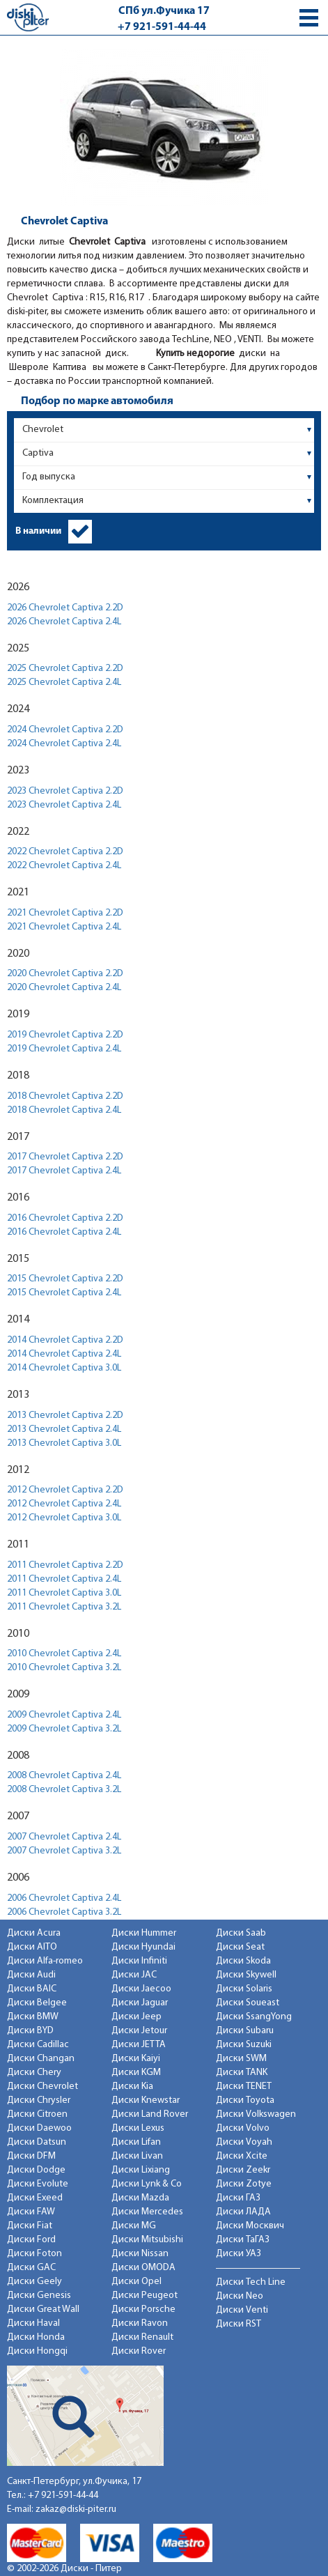 The image size is (328, 2576). I want to click on Диски Lixiang, so click(140, 2170).